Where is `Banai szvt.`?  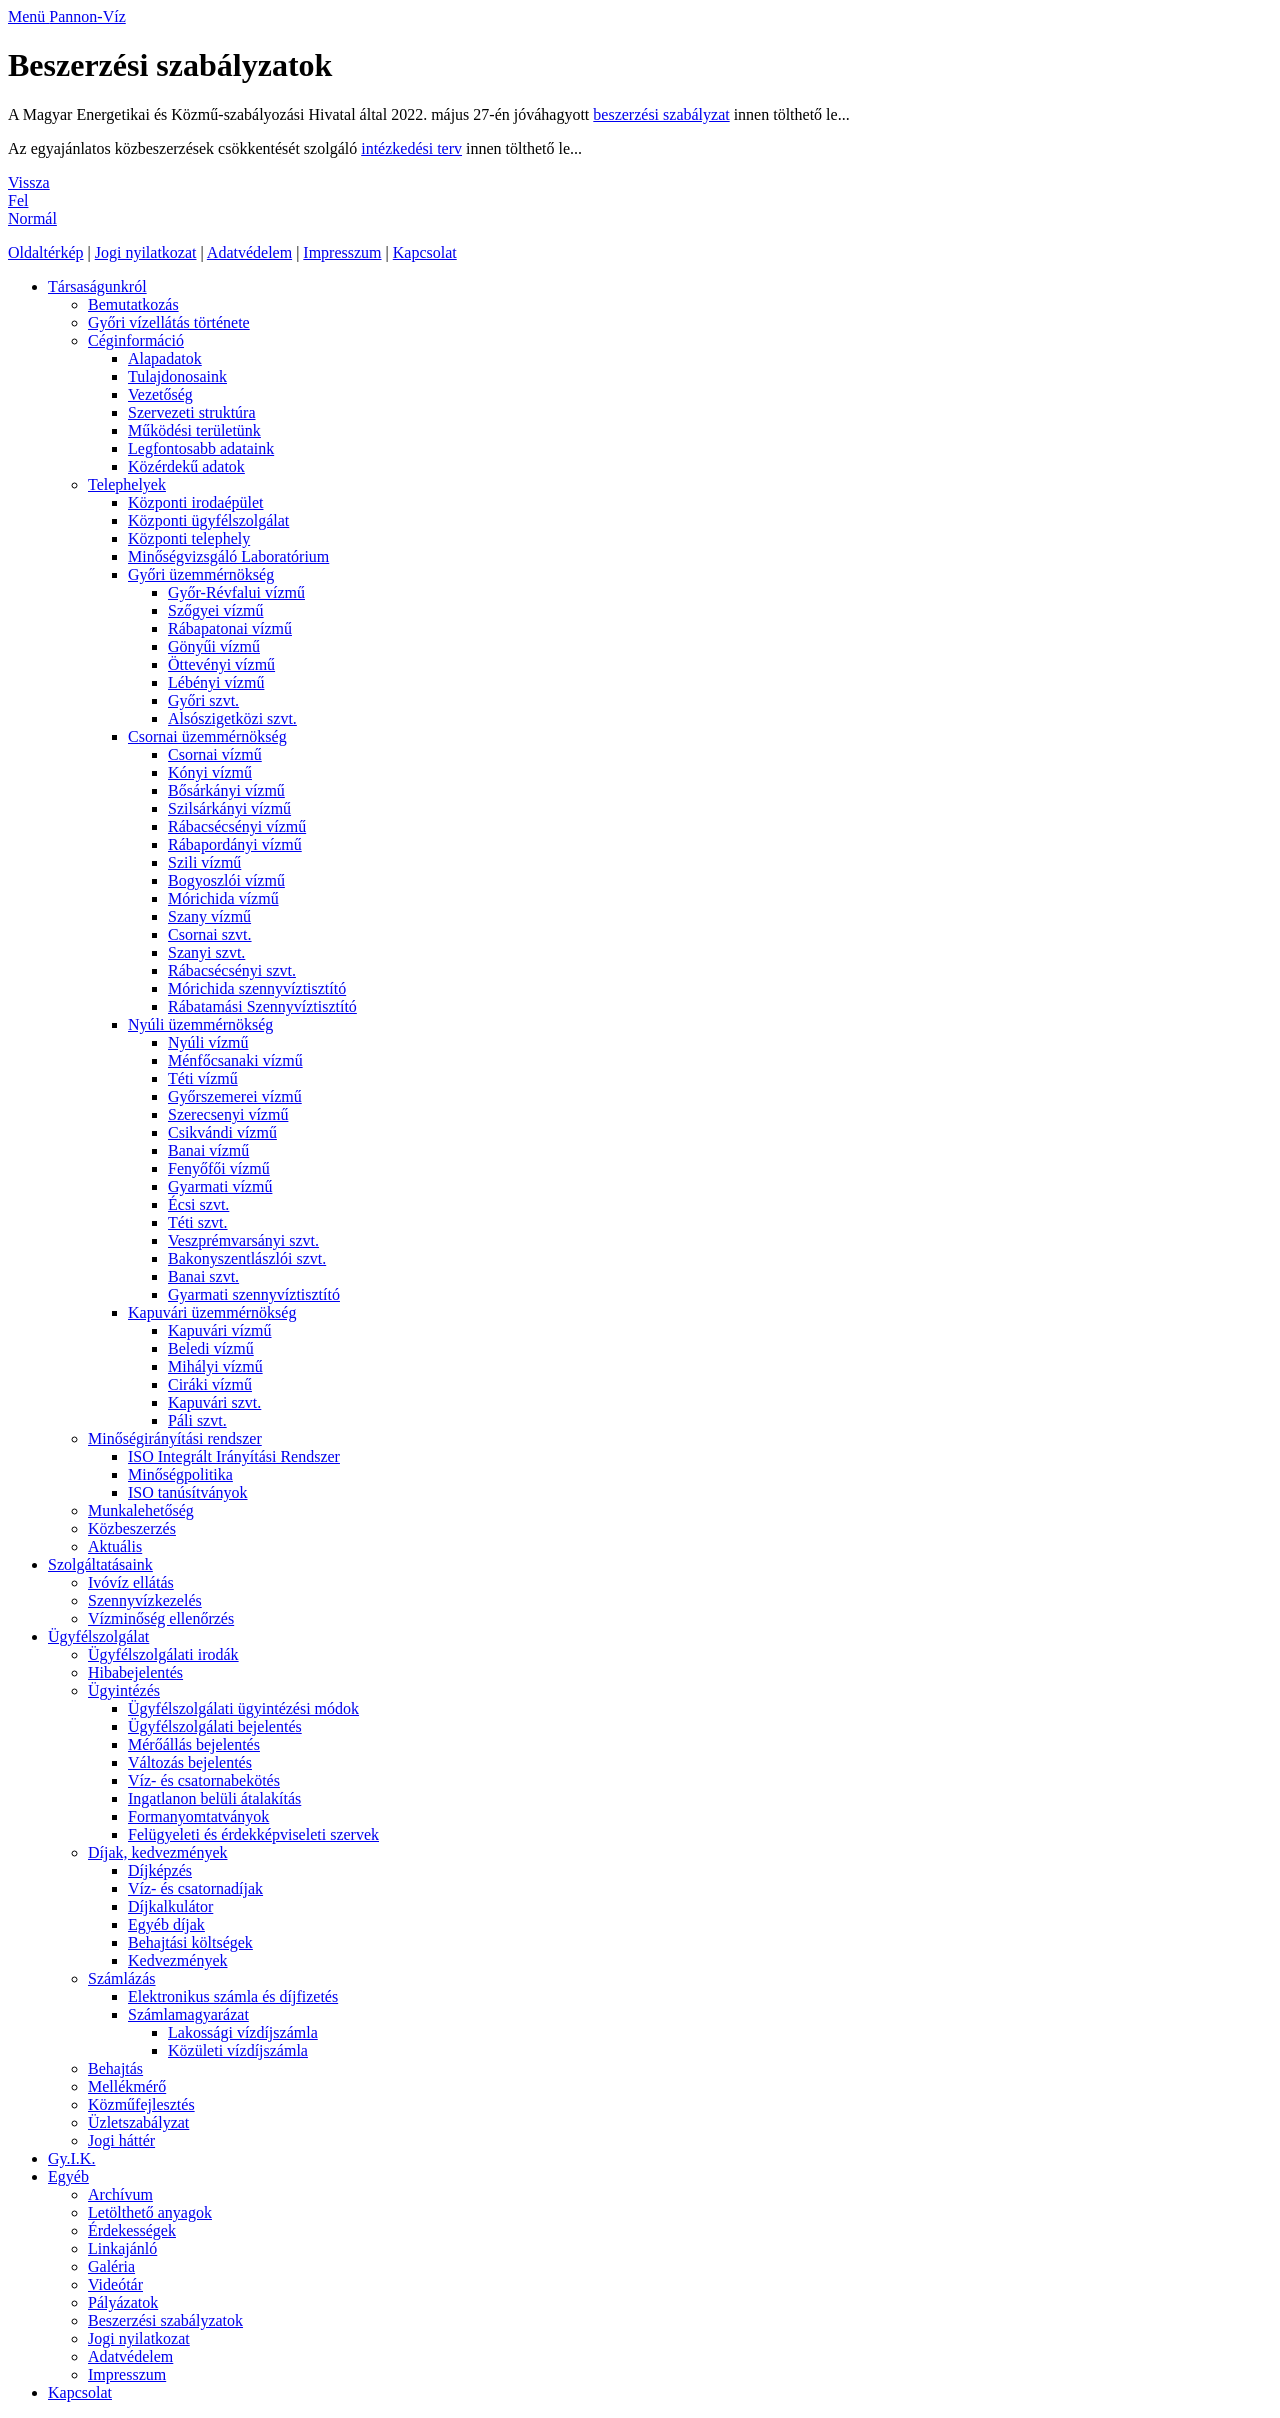
Banai szvt. is located at coordinates (203, 1276).